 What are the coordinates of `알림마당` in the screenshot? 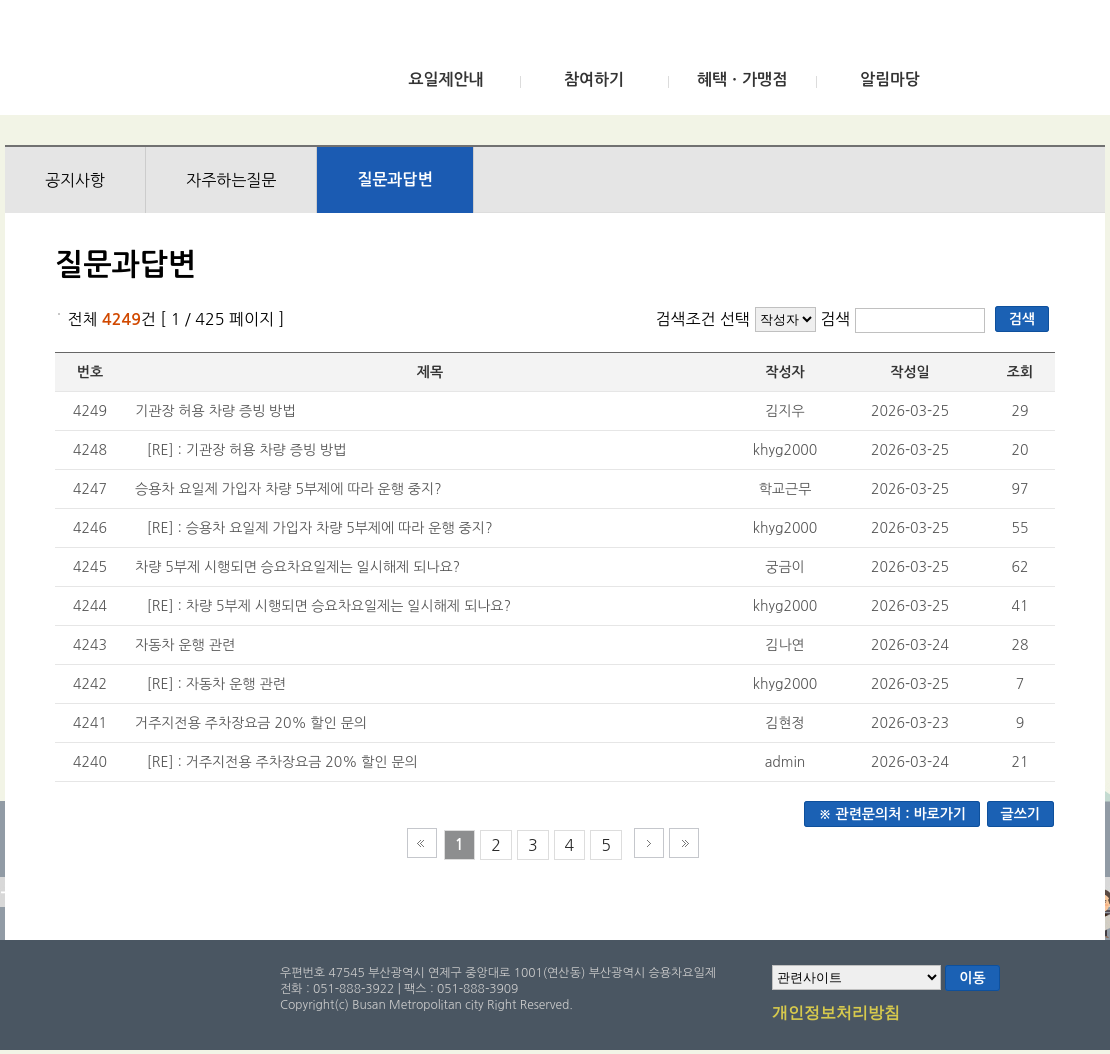 It's located at (890, 79).